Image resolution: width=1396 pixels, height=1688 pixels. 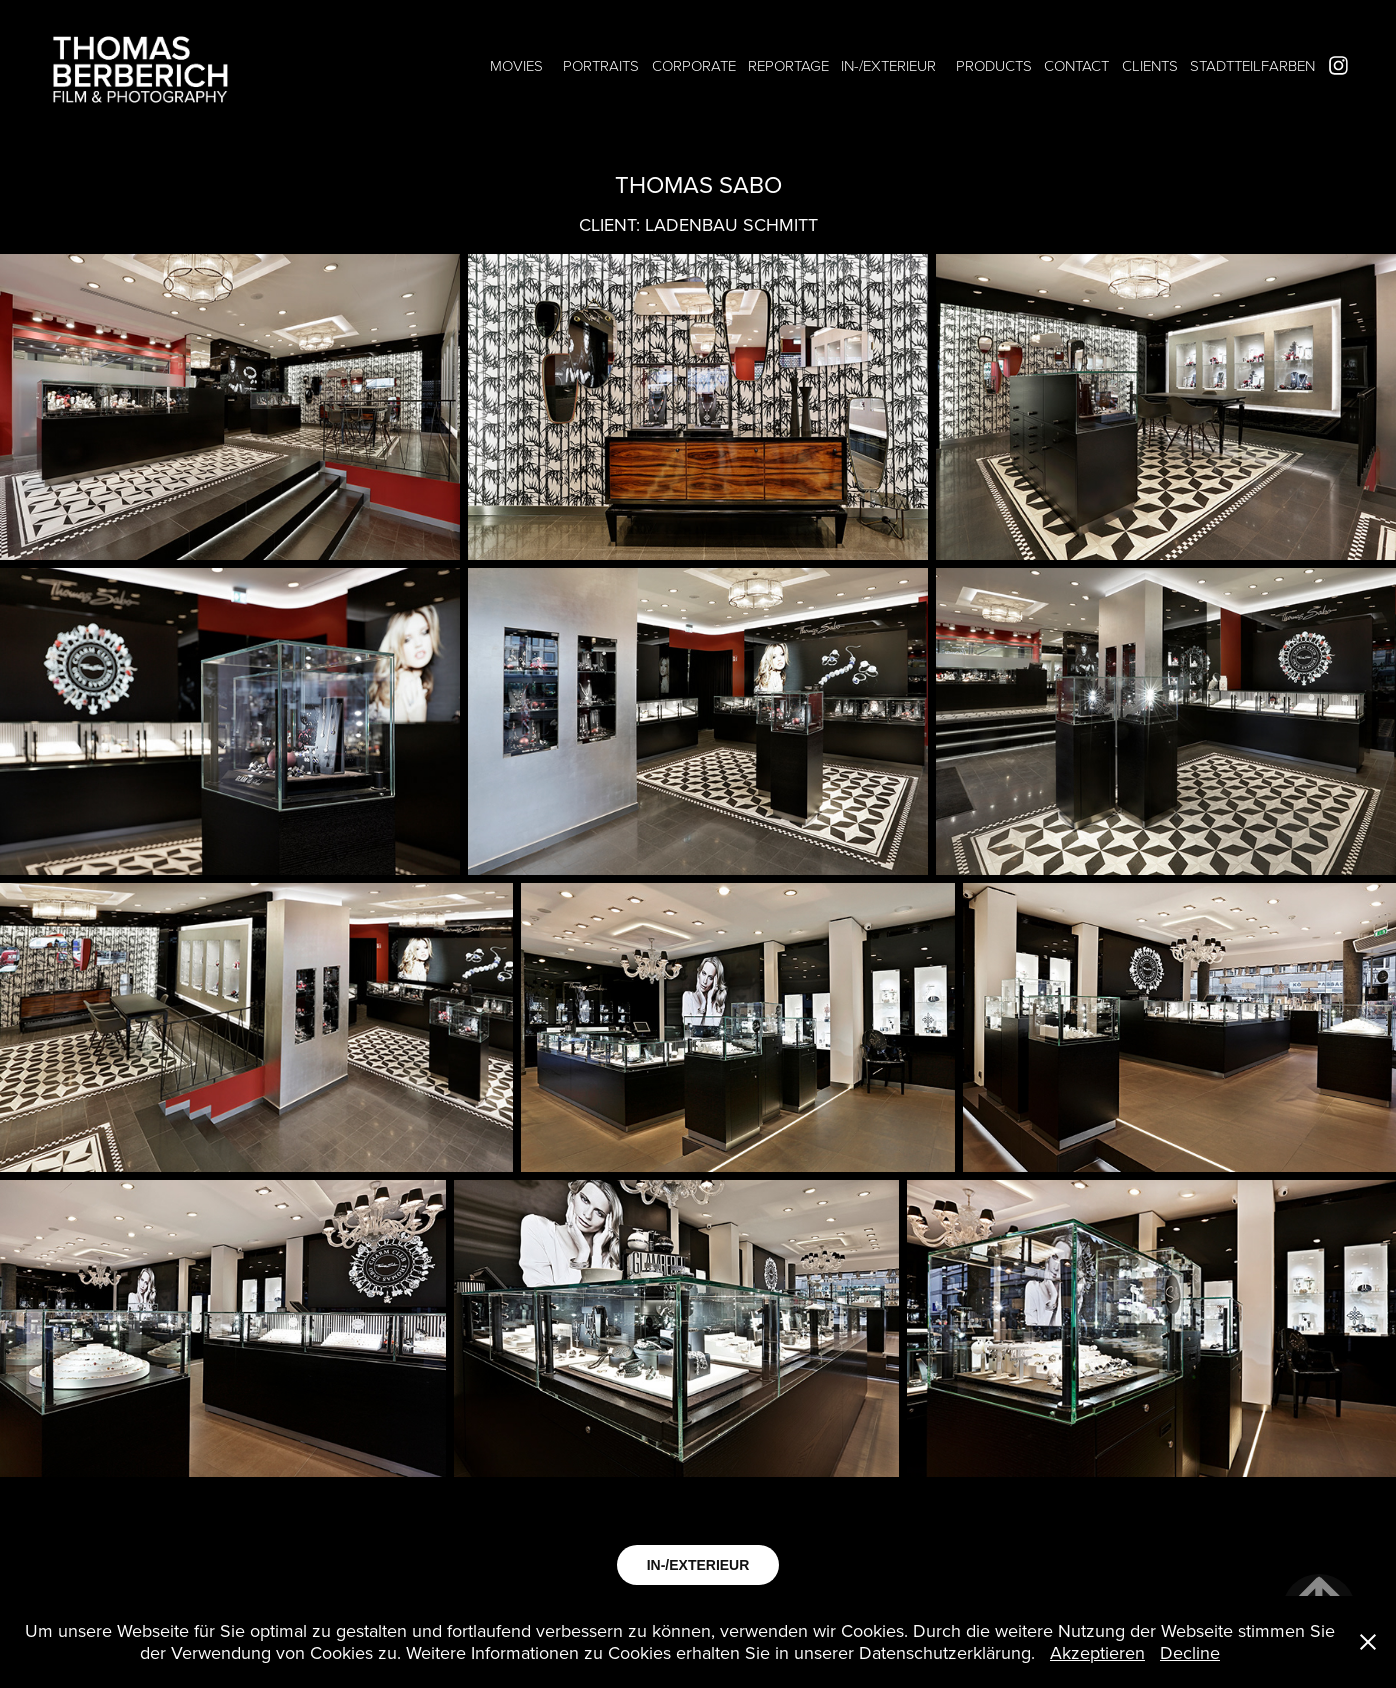 I want to click on Akzeptieren, so click(x=1097, y=1652).